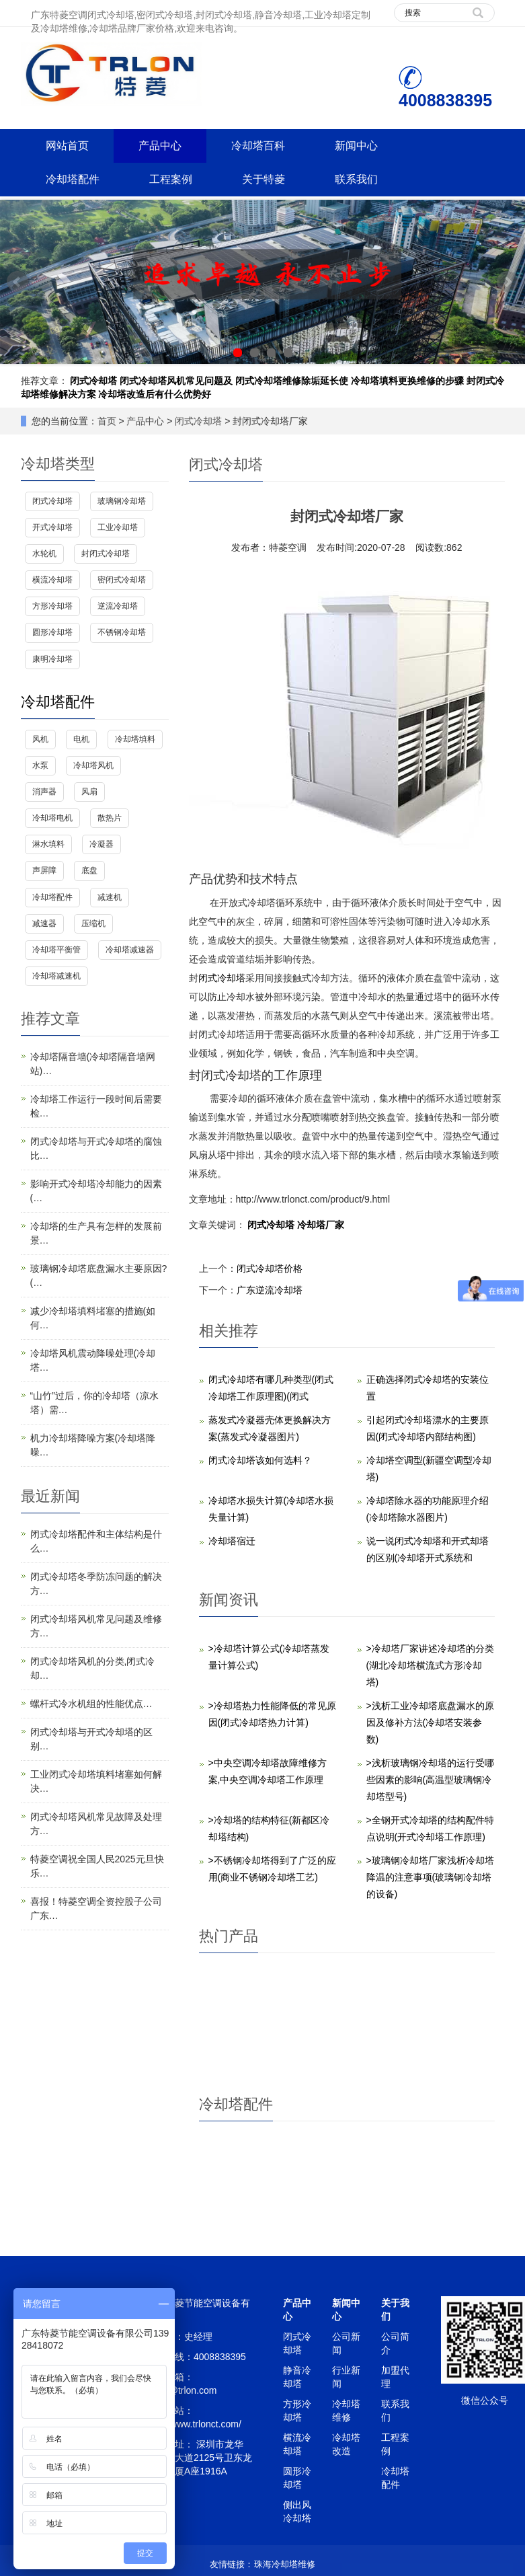 The width and height of the screenshot is (525, 2576). What do you see at coordinates (91, 1703) in the screenshot?
I see `螺杆式冷水机组的性能优点…` at bounding box center [91, 1703].